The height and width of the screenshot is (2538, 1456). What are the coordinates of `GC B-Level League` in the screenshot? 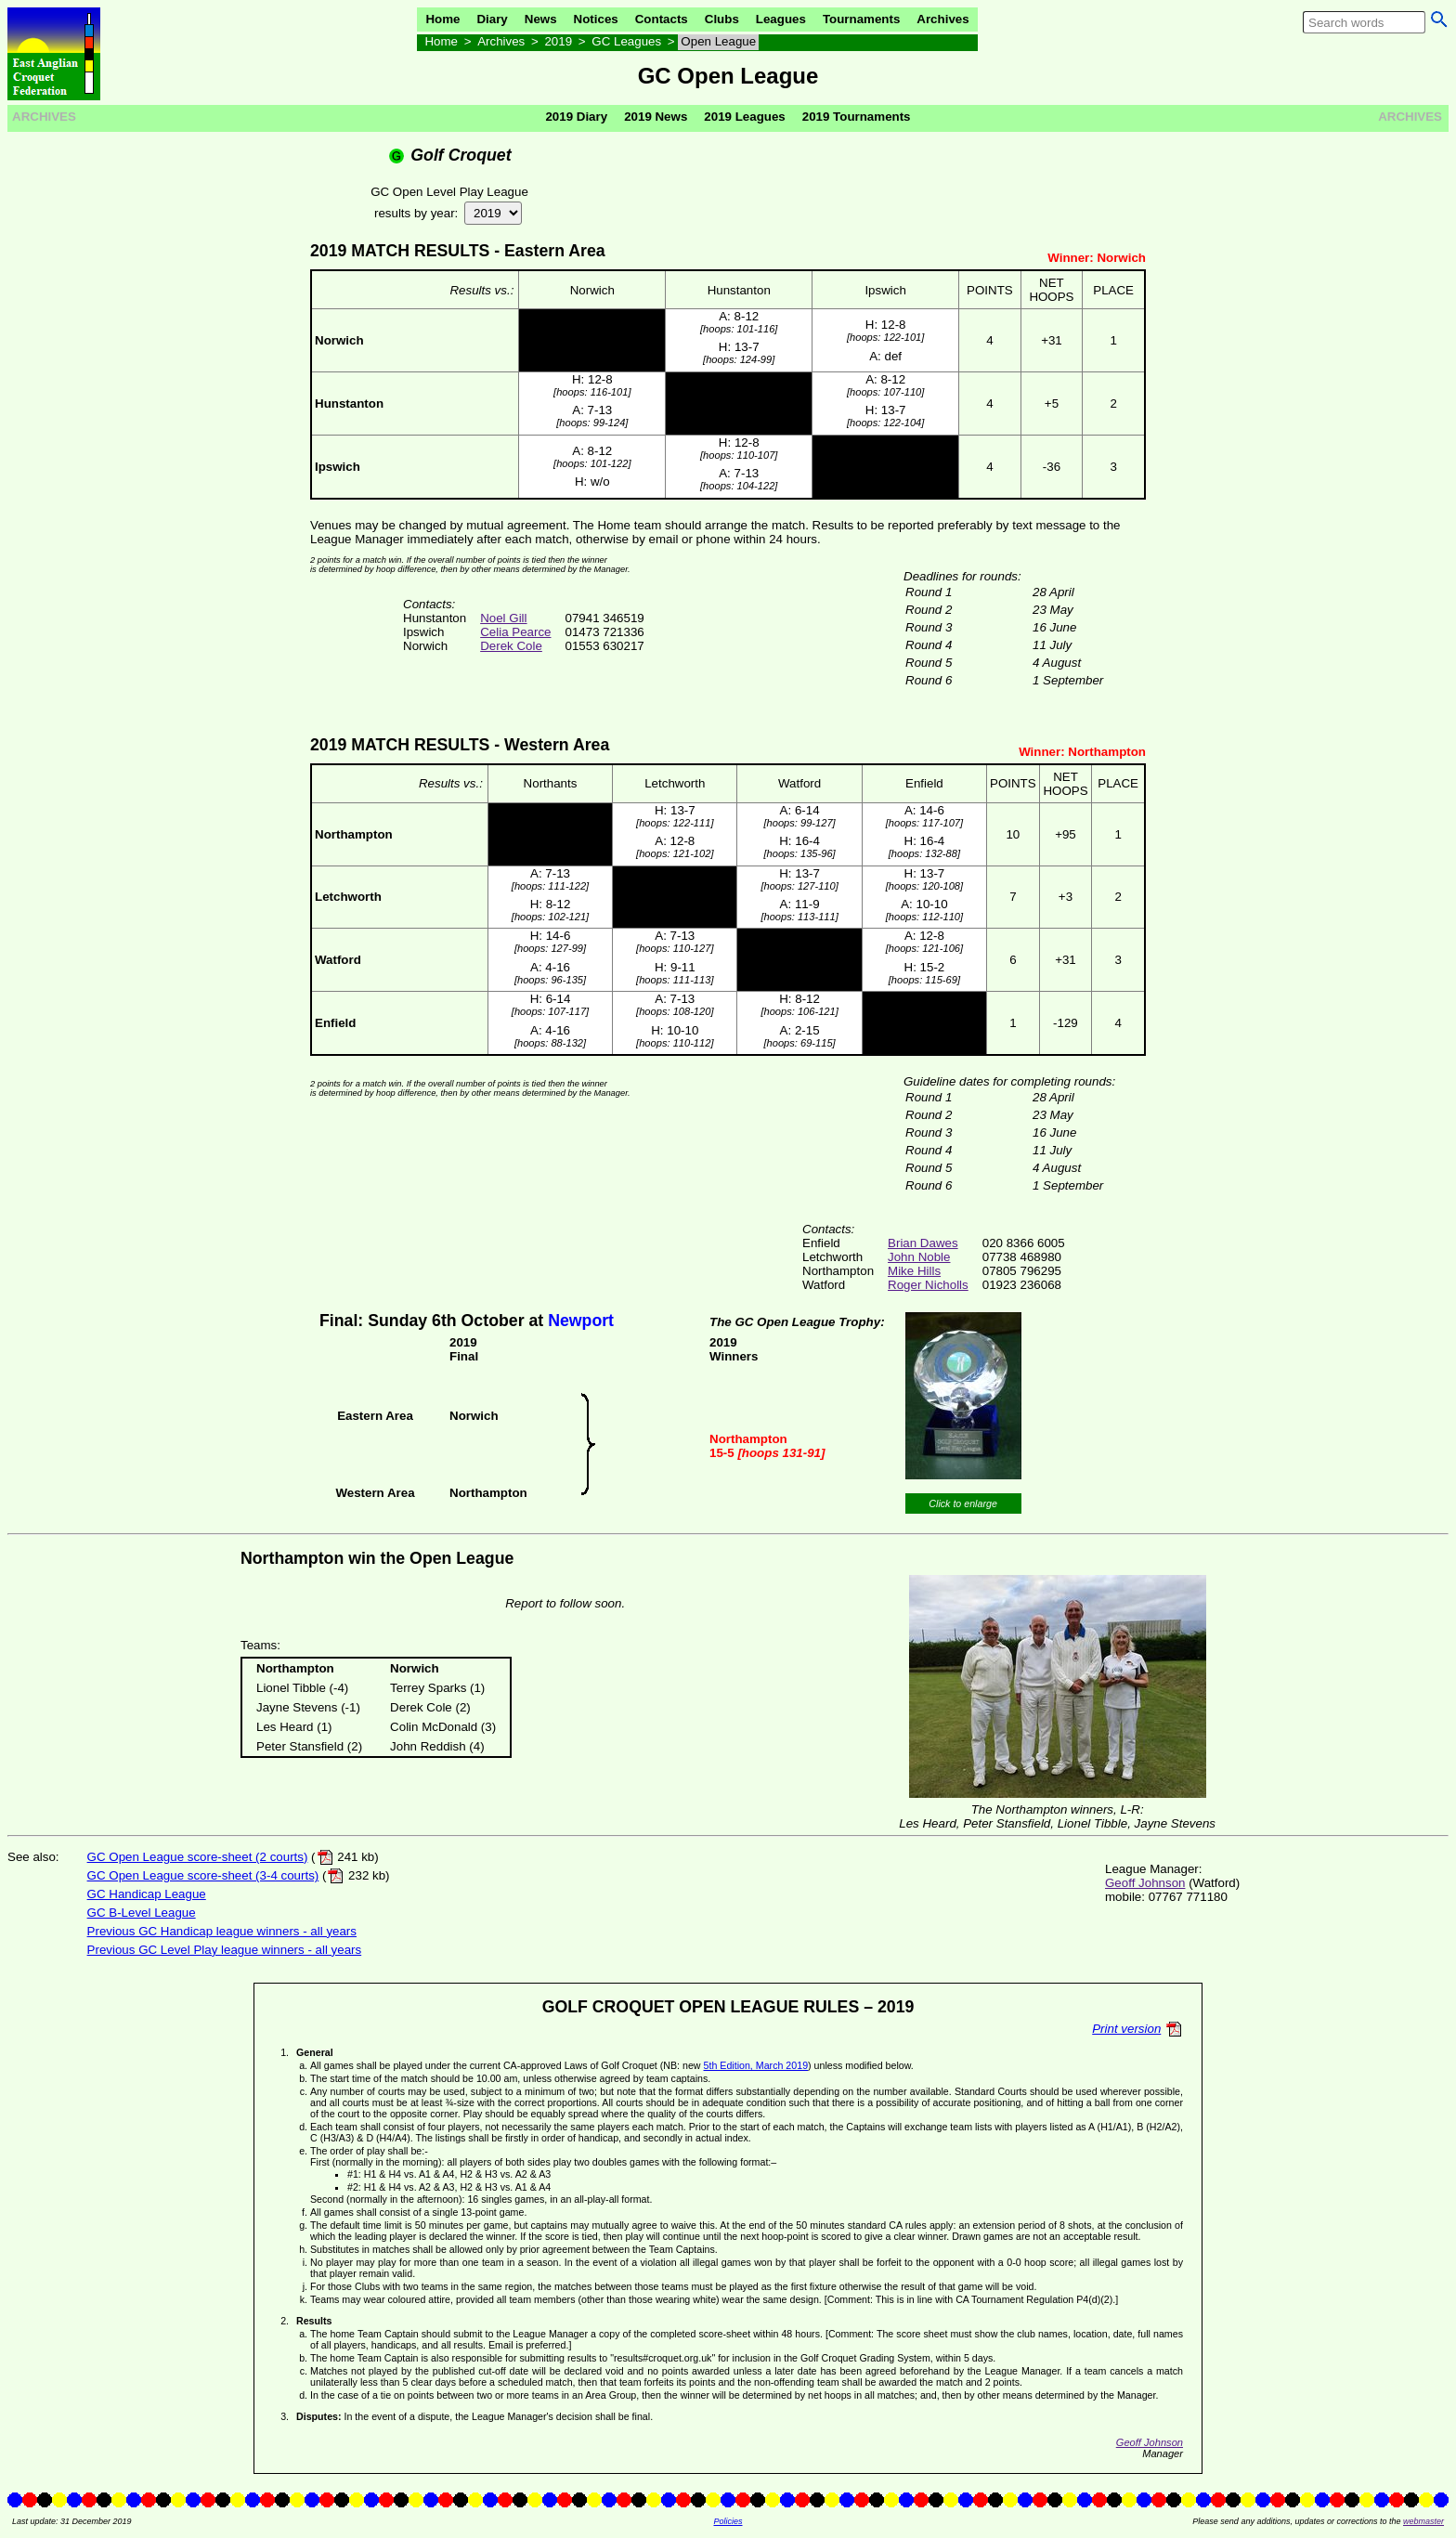 It's located at (141, 1913).